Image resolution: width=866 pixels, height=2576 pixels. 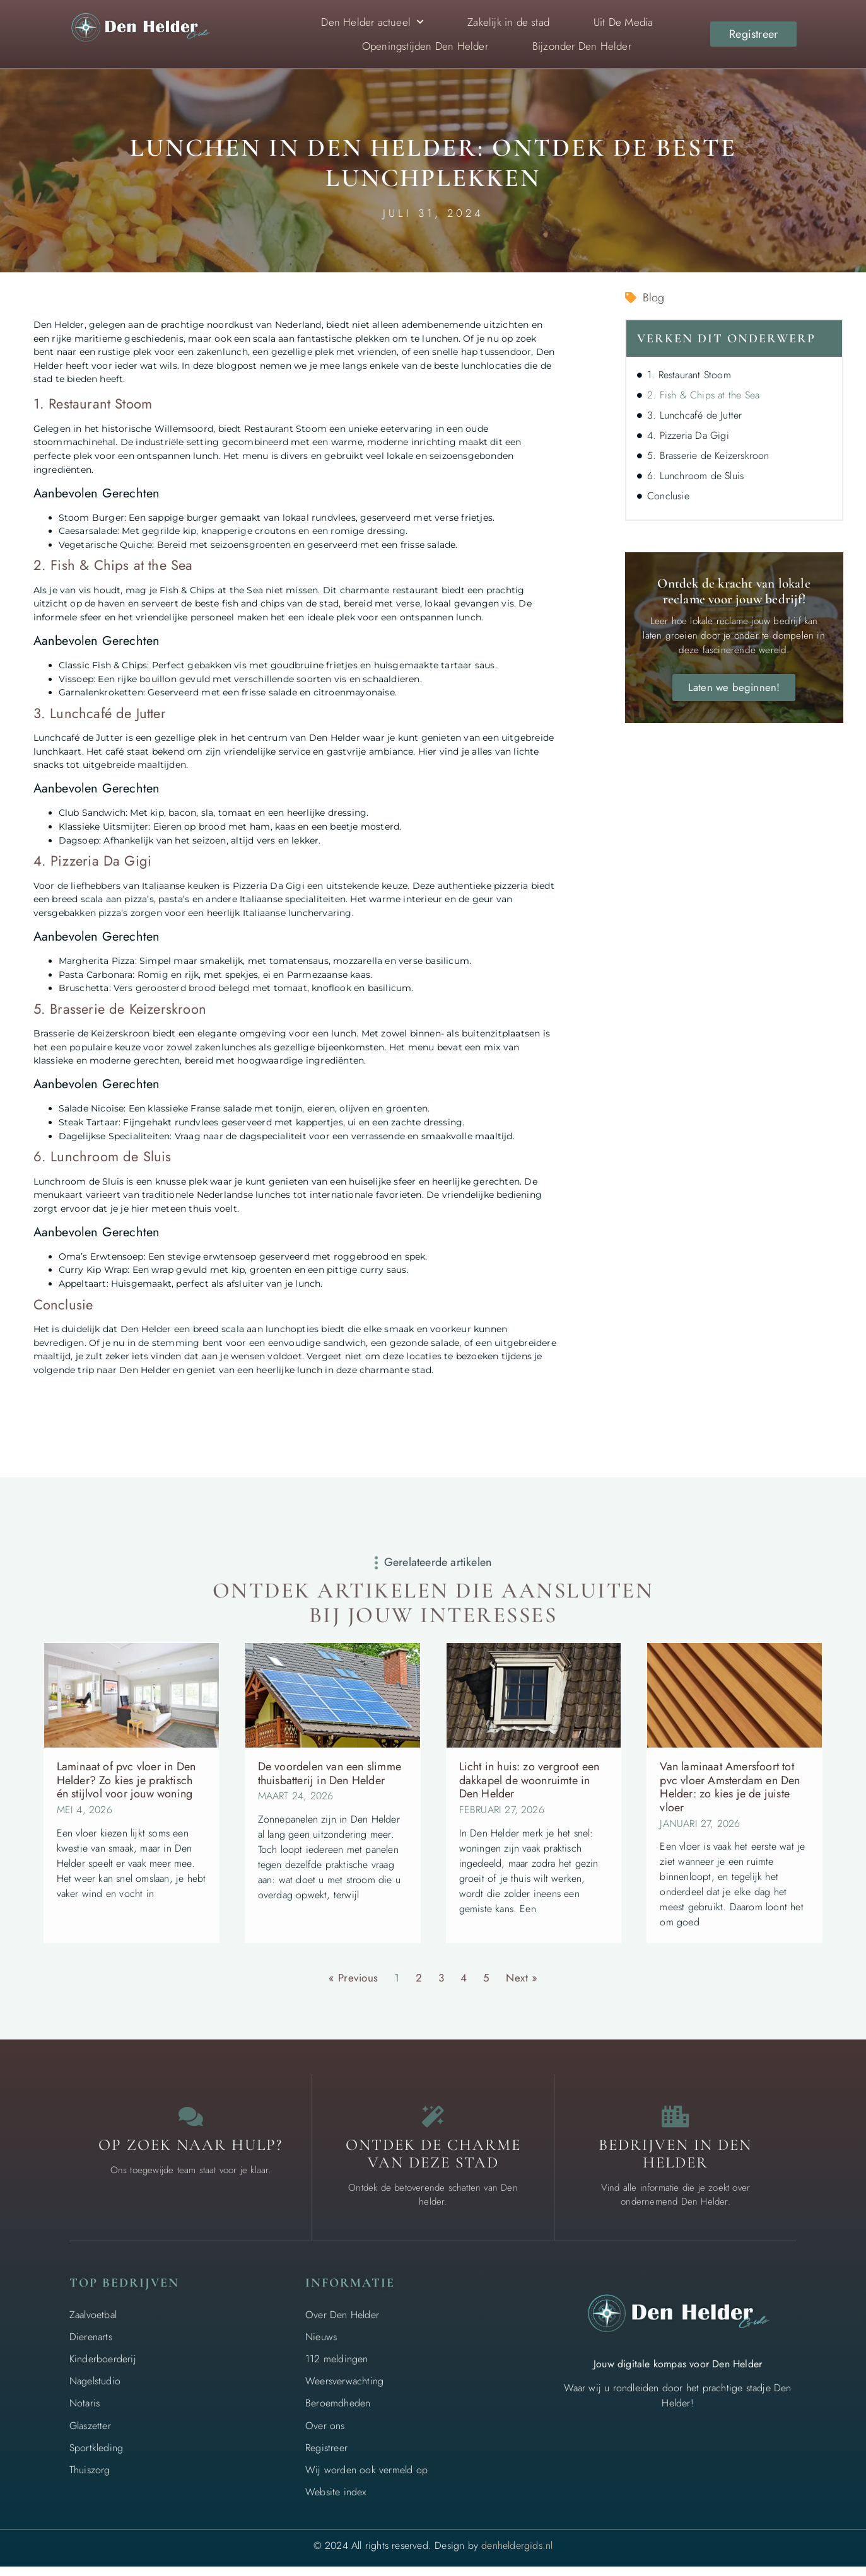 I want to click on Dierenarts, so click(x=90, y=2346).